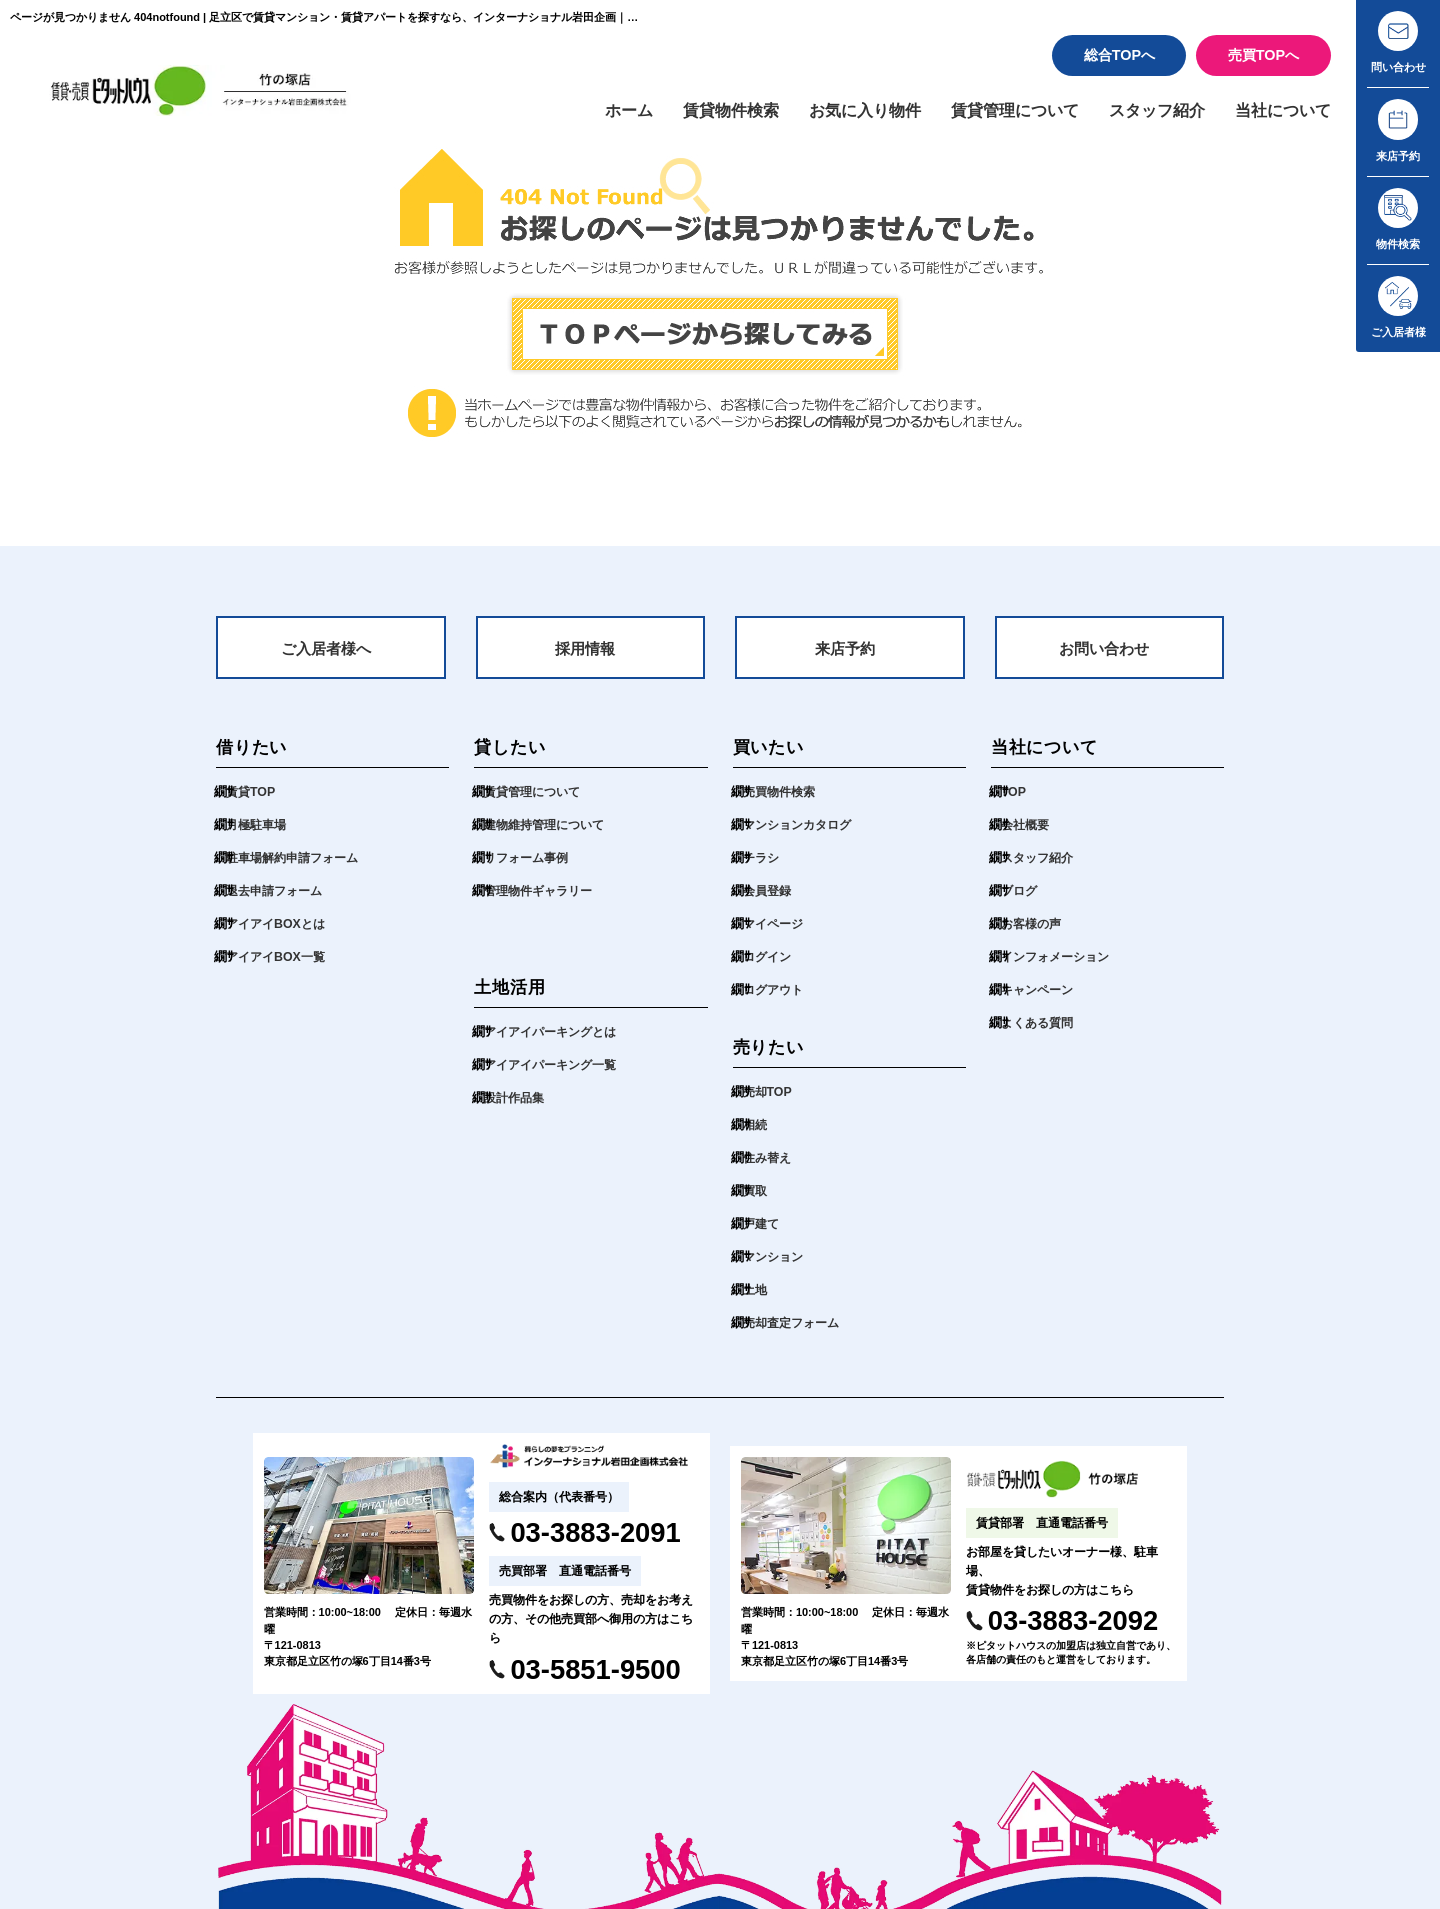 The width and height of the screenshot is (1440, 1909). I want to click on チラシ, so click(762, 869).